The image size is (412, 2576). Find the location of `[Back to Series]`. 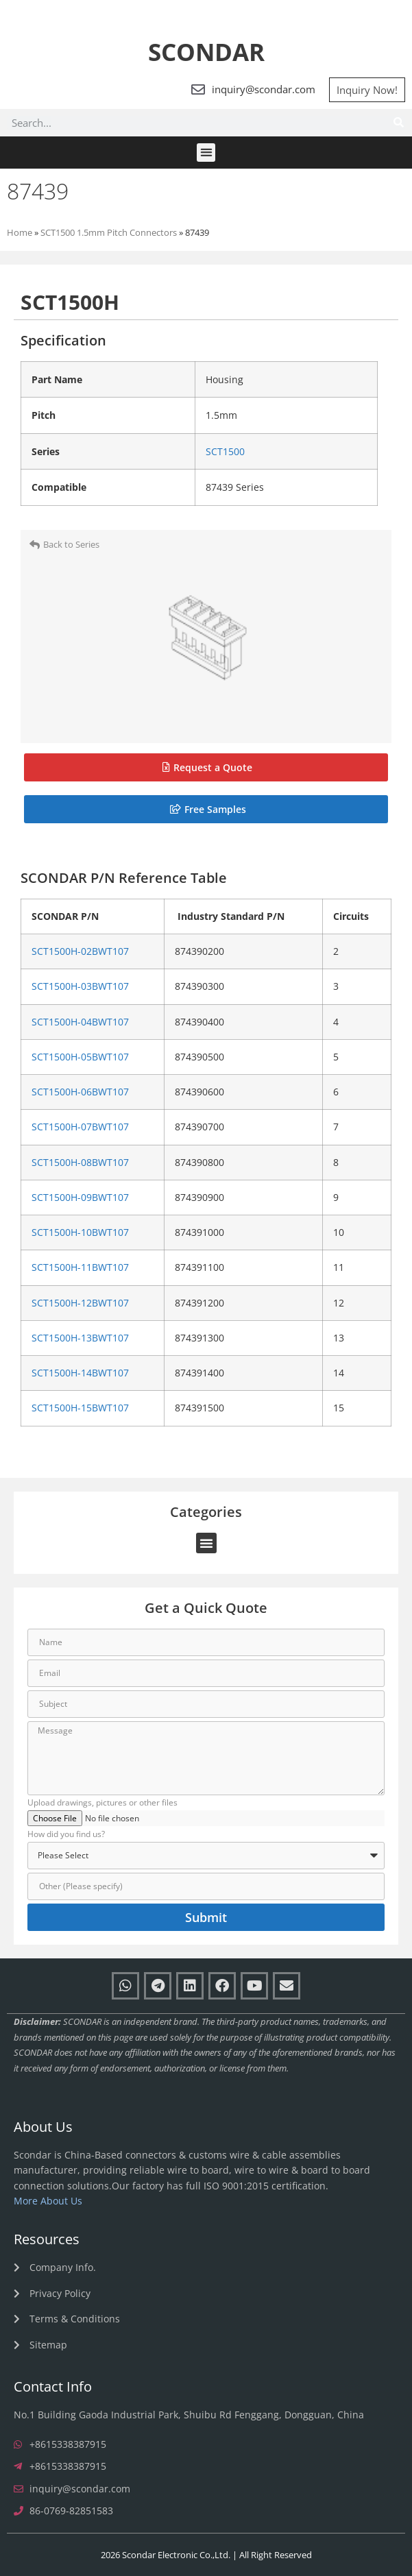

[Back to Series] is located at coordinates (34, 544).